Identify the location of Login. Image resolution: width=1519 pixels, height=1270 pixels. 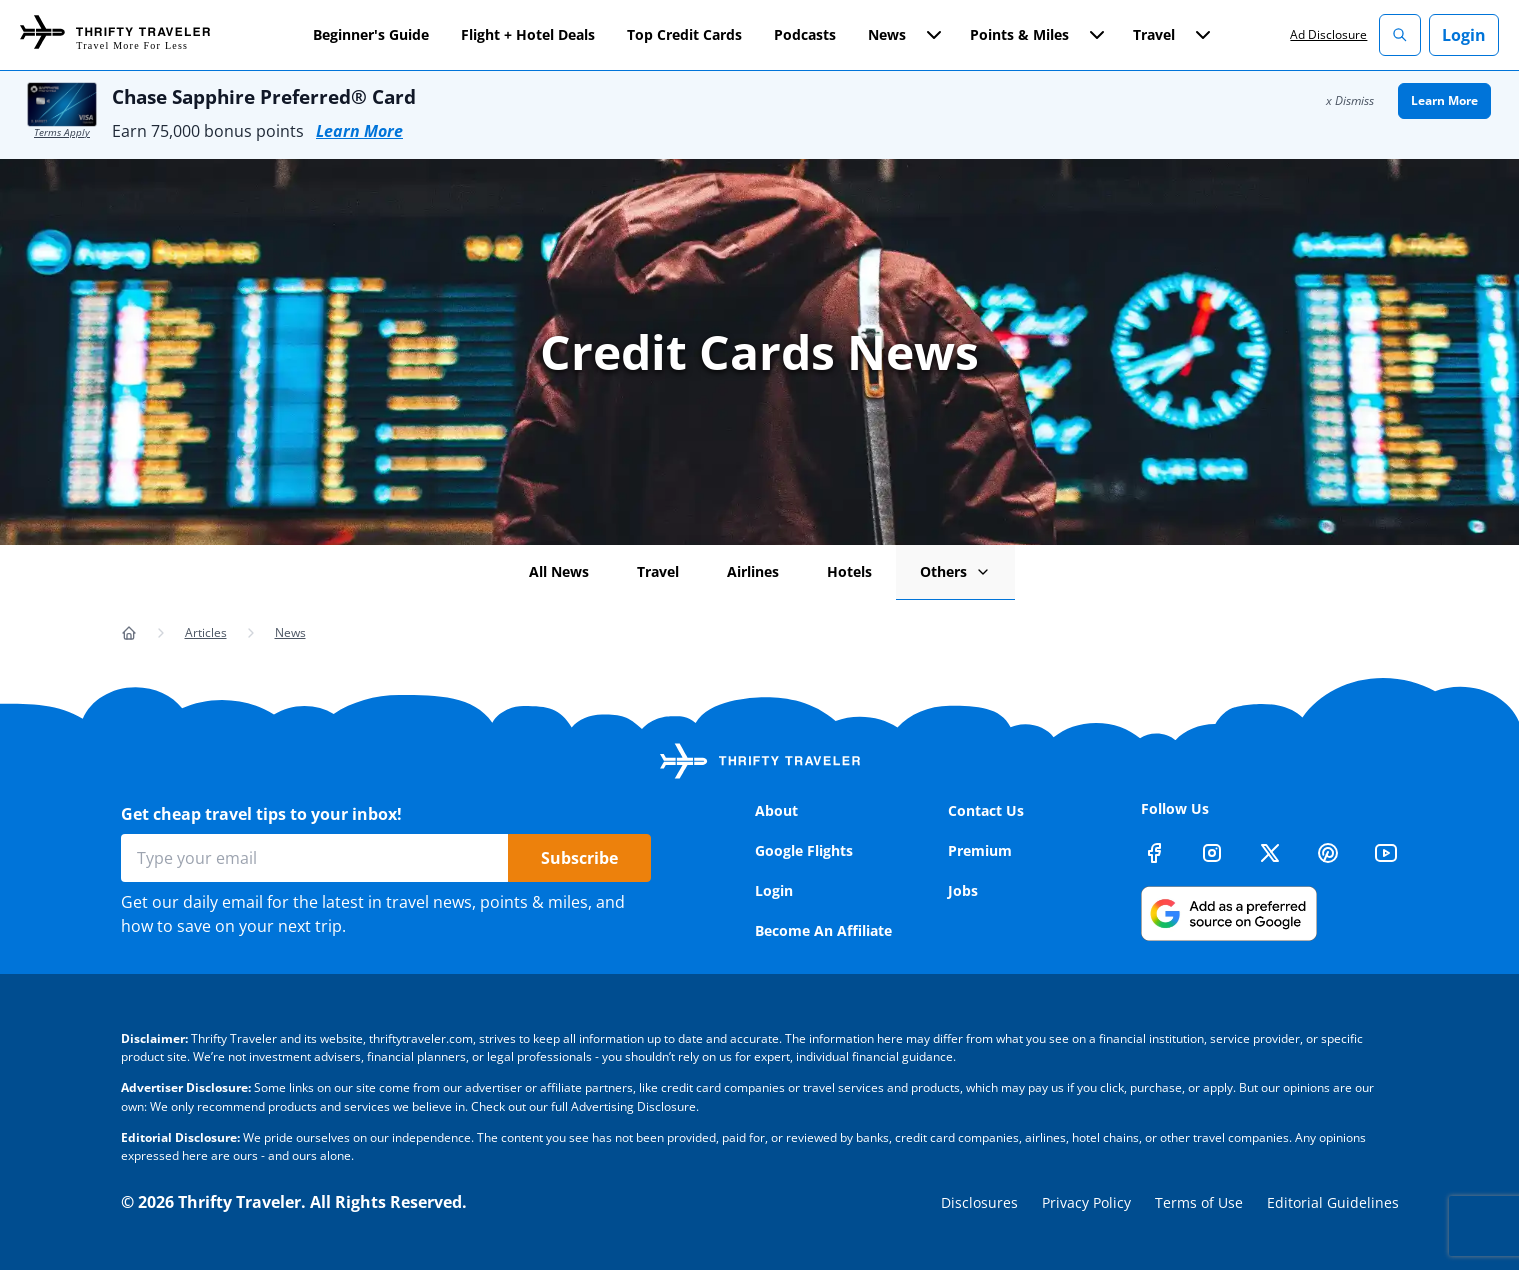
(1464, 35).